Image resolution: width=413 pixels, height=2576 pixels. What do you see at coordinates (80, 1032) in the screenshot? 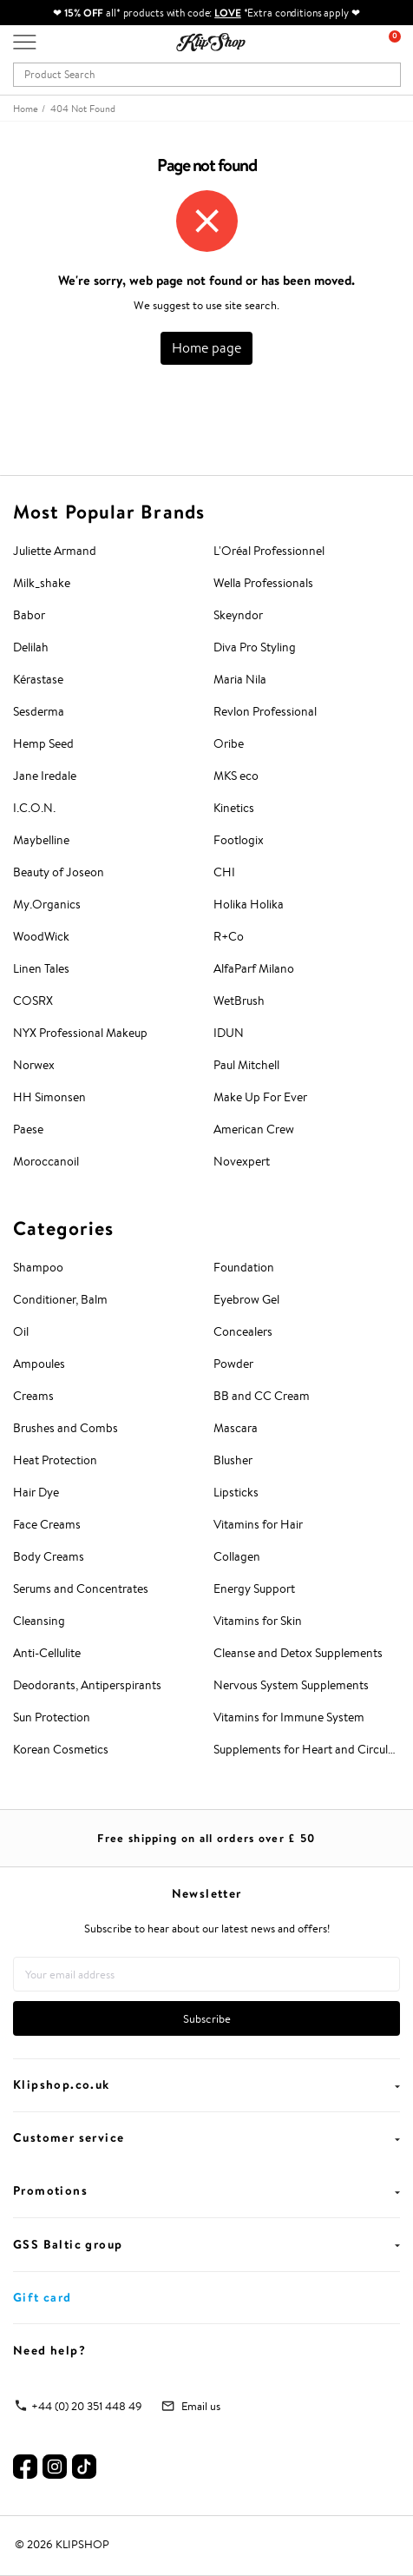
I see `NYX Professional Makeup` at bounding box center [80, 1032].